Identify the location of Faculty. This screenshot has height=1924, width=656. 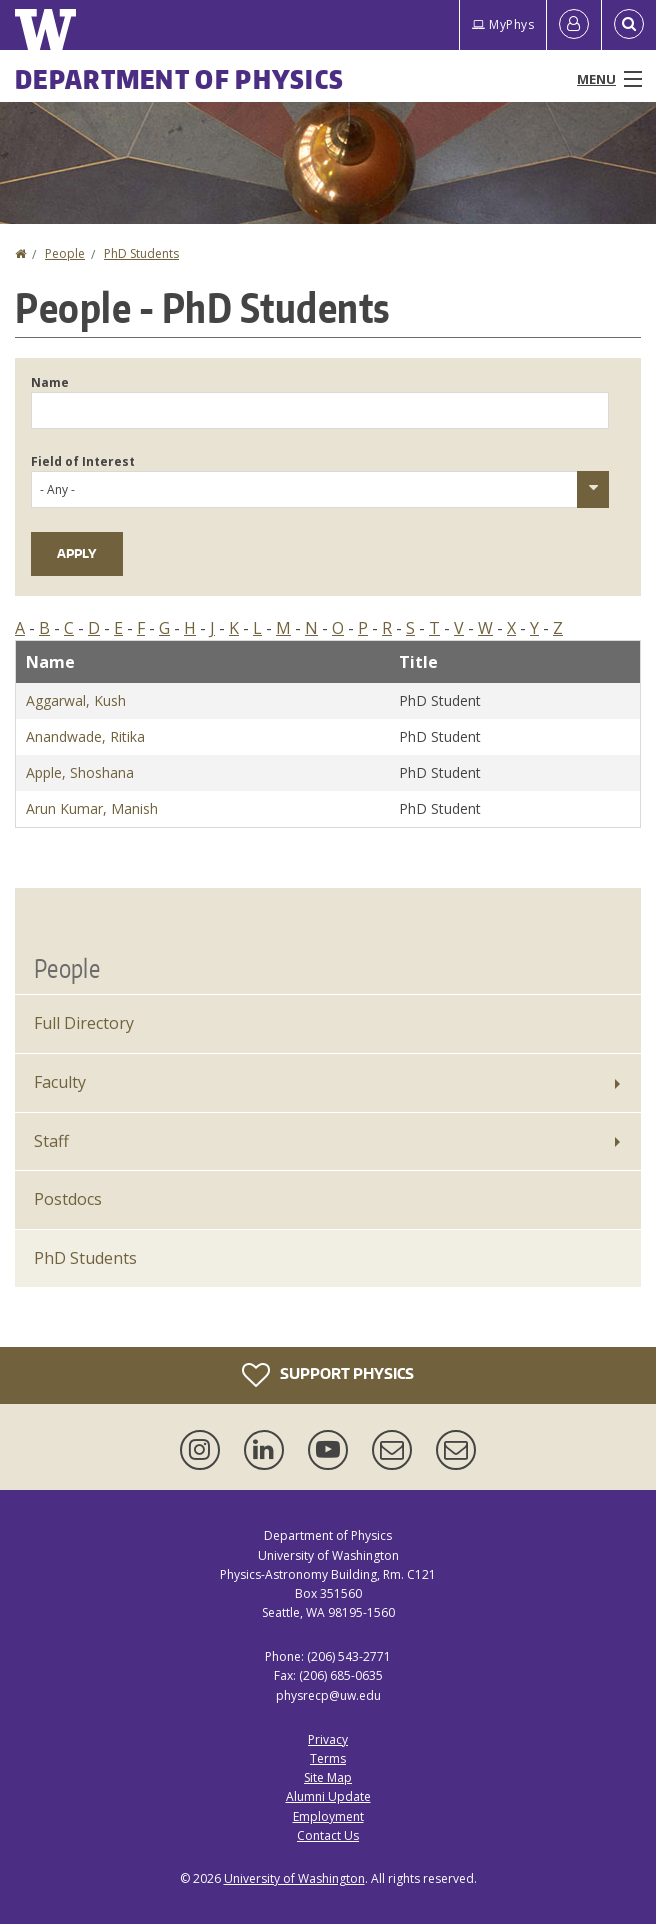
(60, 1082).